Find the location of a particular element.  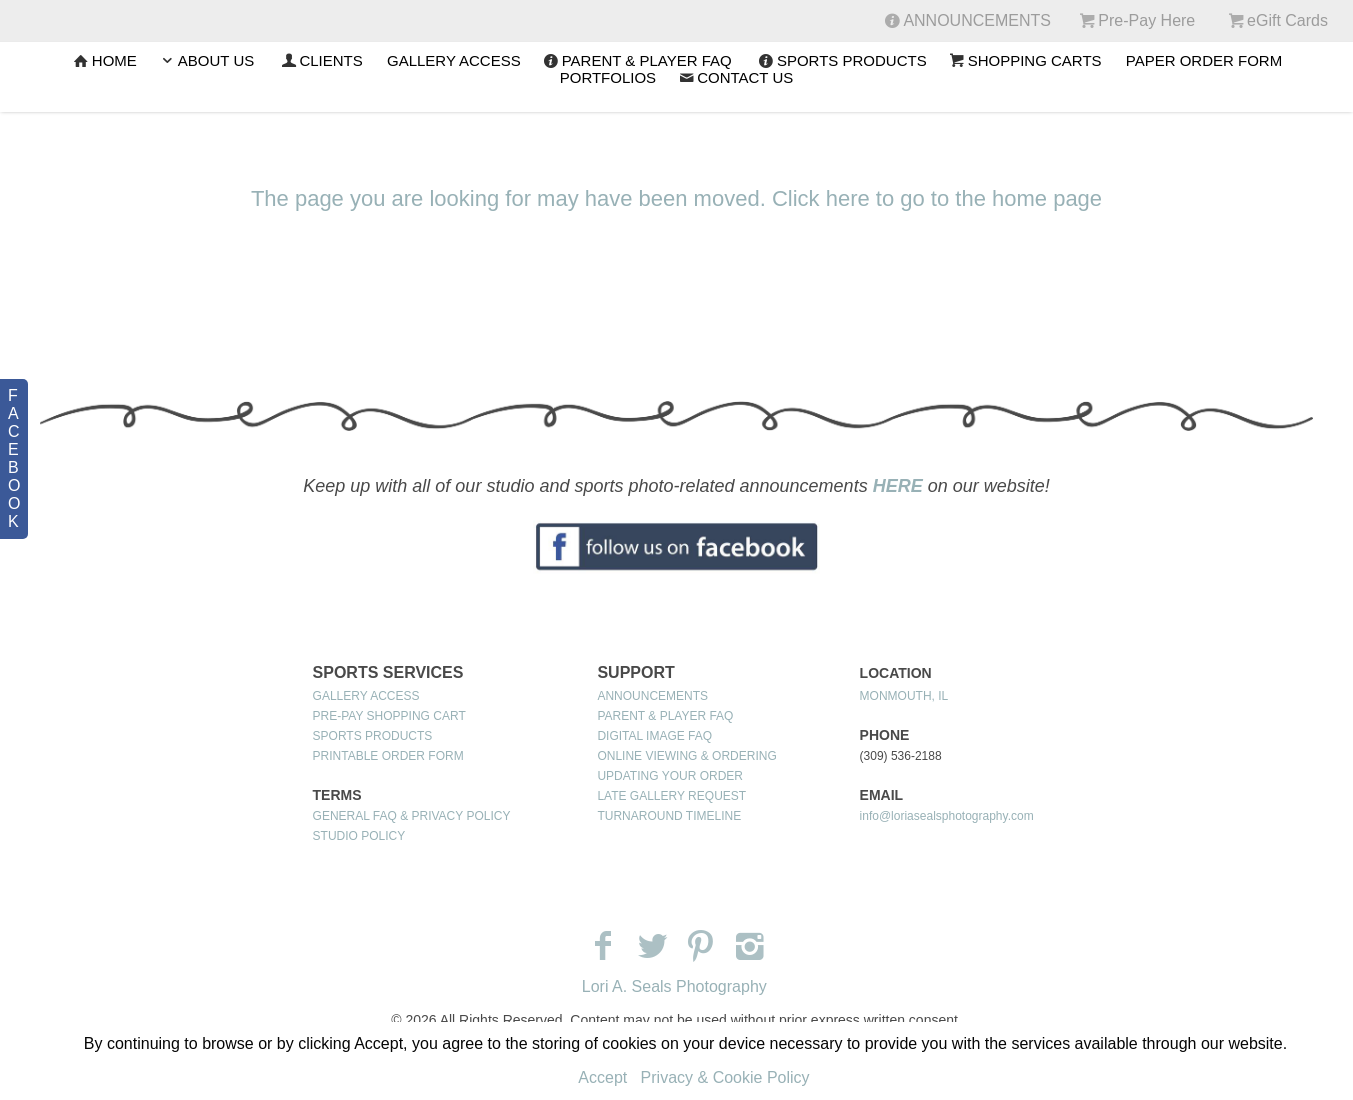

GALLERY ACCESS is located at coordinates (454, 60).